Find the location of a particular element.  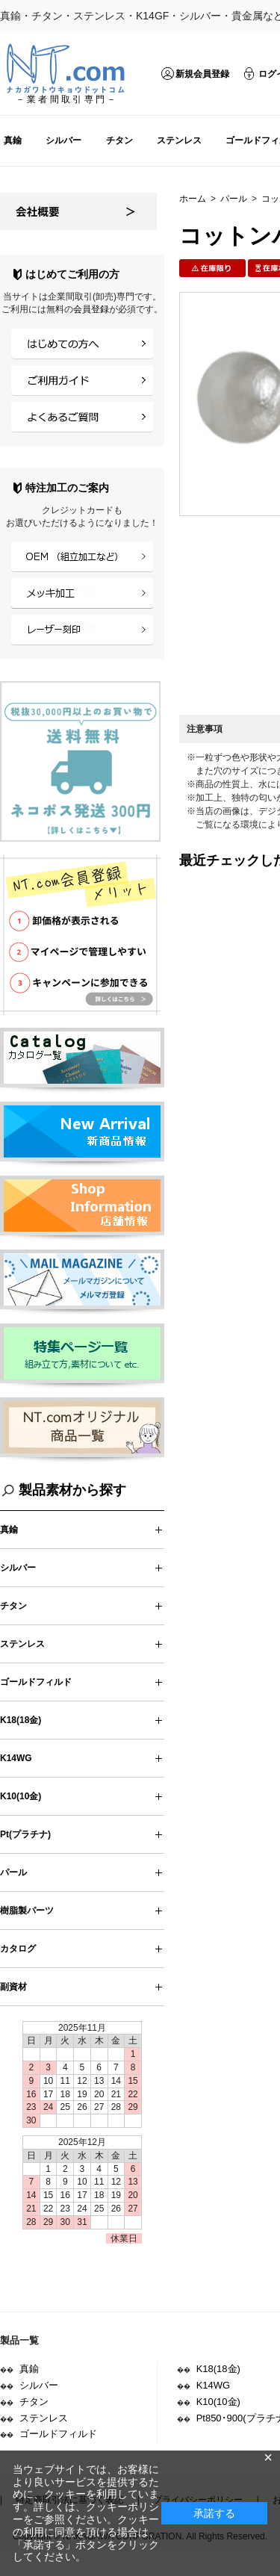

ステンレス is located at coordinates (179, 140).